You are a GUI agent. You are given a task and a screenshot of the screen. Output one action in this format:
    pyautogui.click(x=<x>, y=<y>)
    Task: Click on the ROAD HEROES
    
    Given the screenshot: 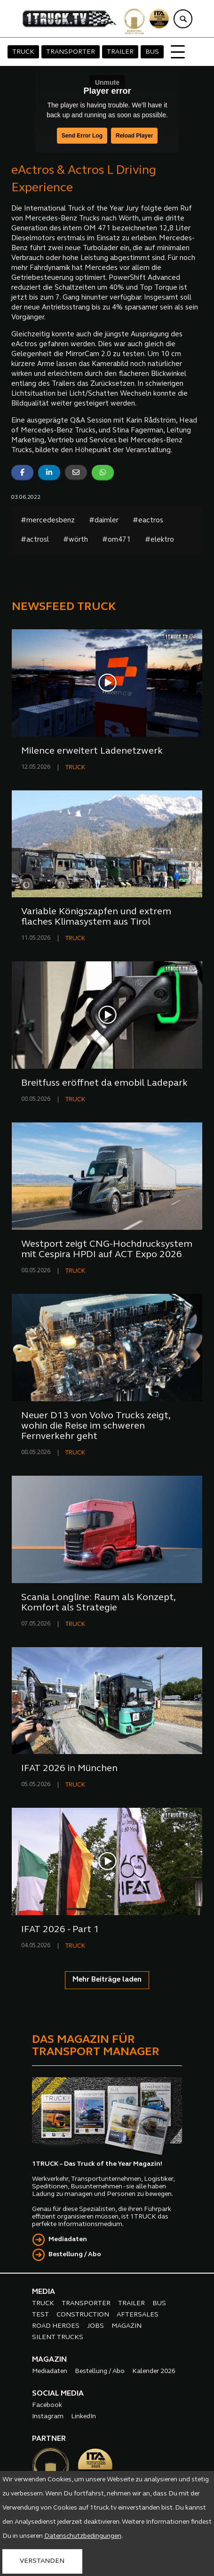 What is the action you would take?
    pyautogui.click(x=55, y=2326)
    